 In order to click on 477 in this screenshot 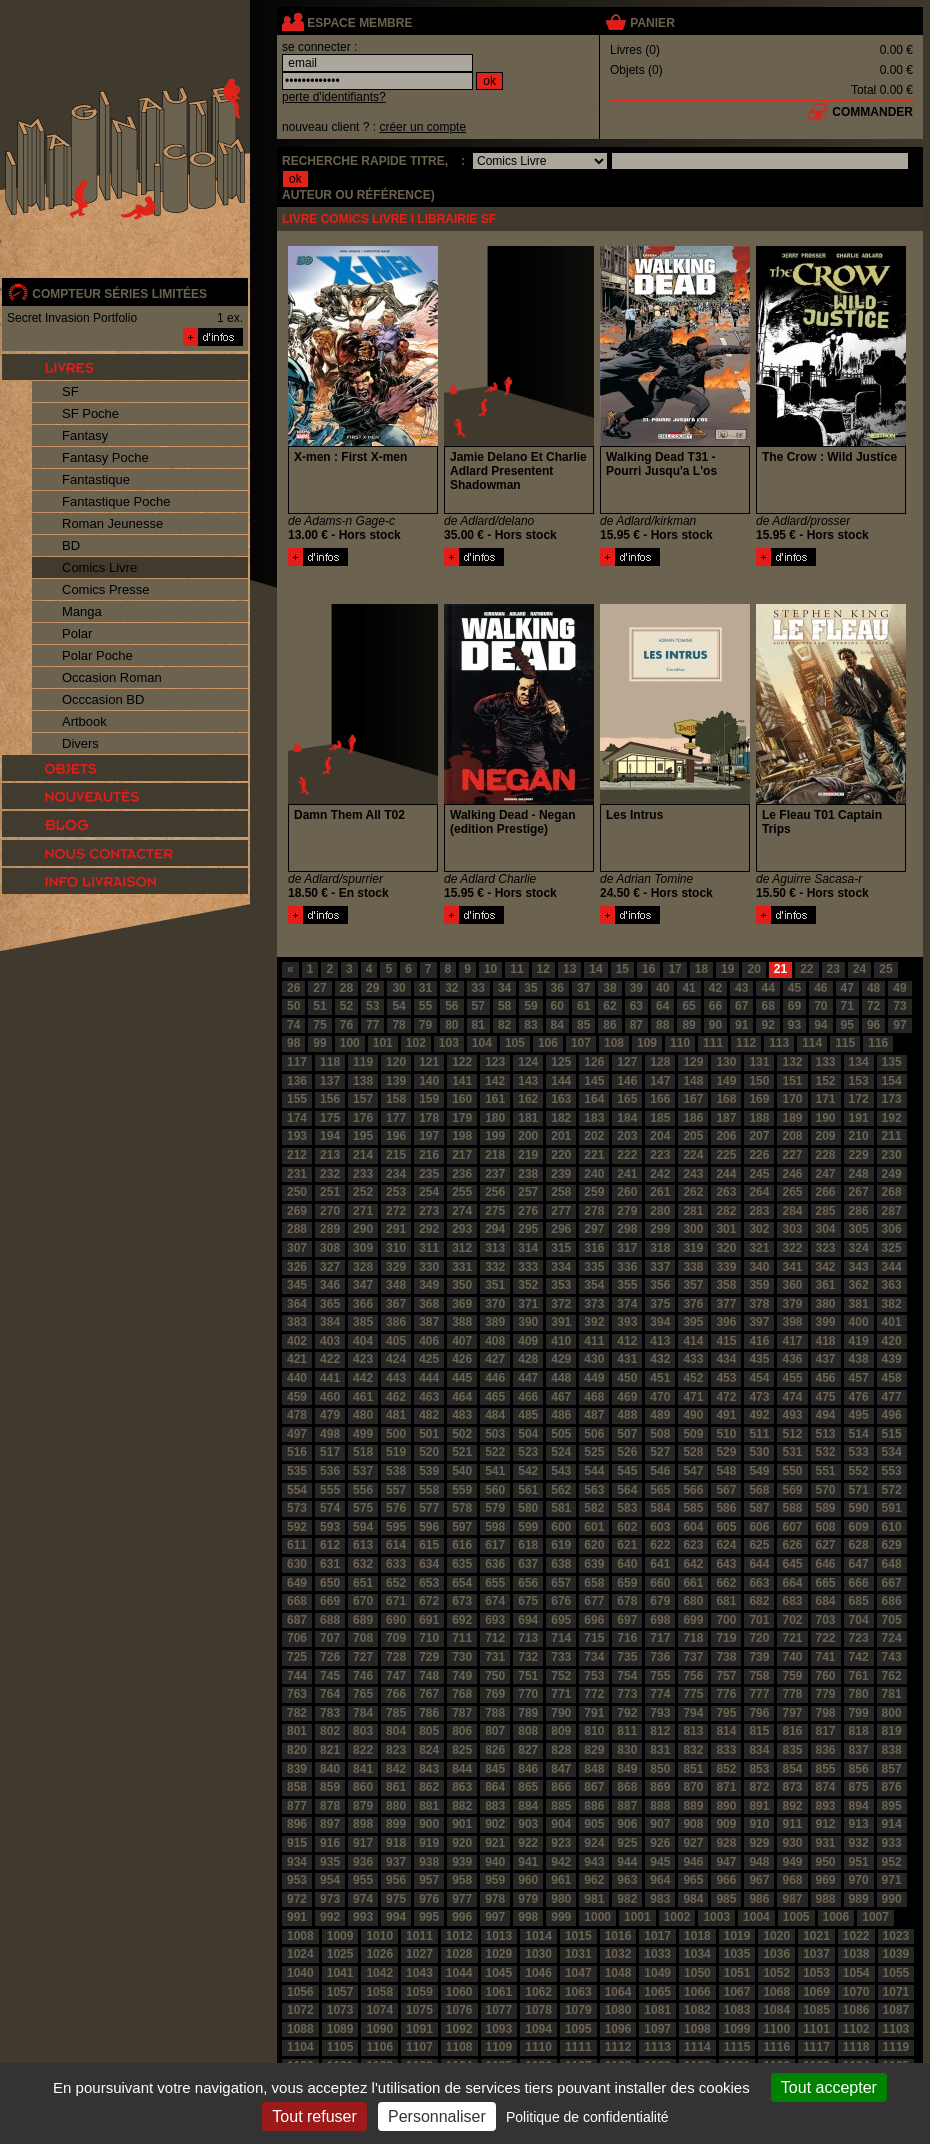, I will do `click(892, 1397)`.